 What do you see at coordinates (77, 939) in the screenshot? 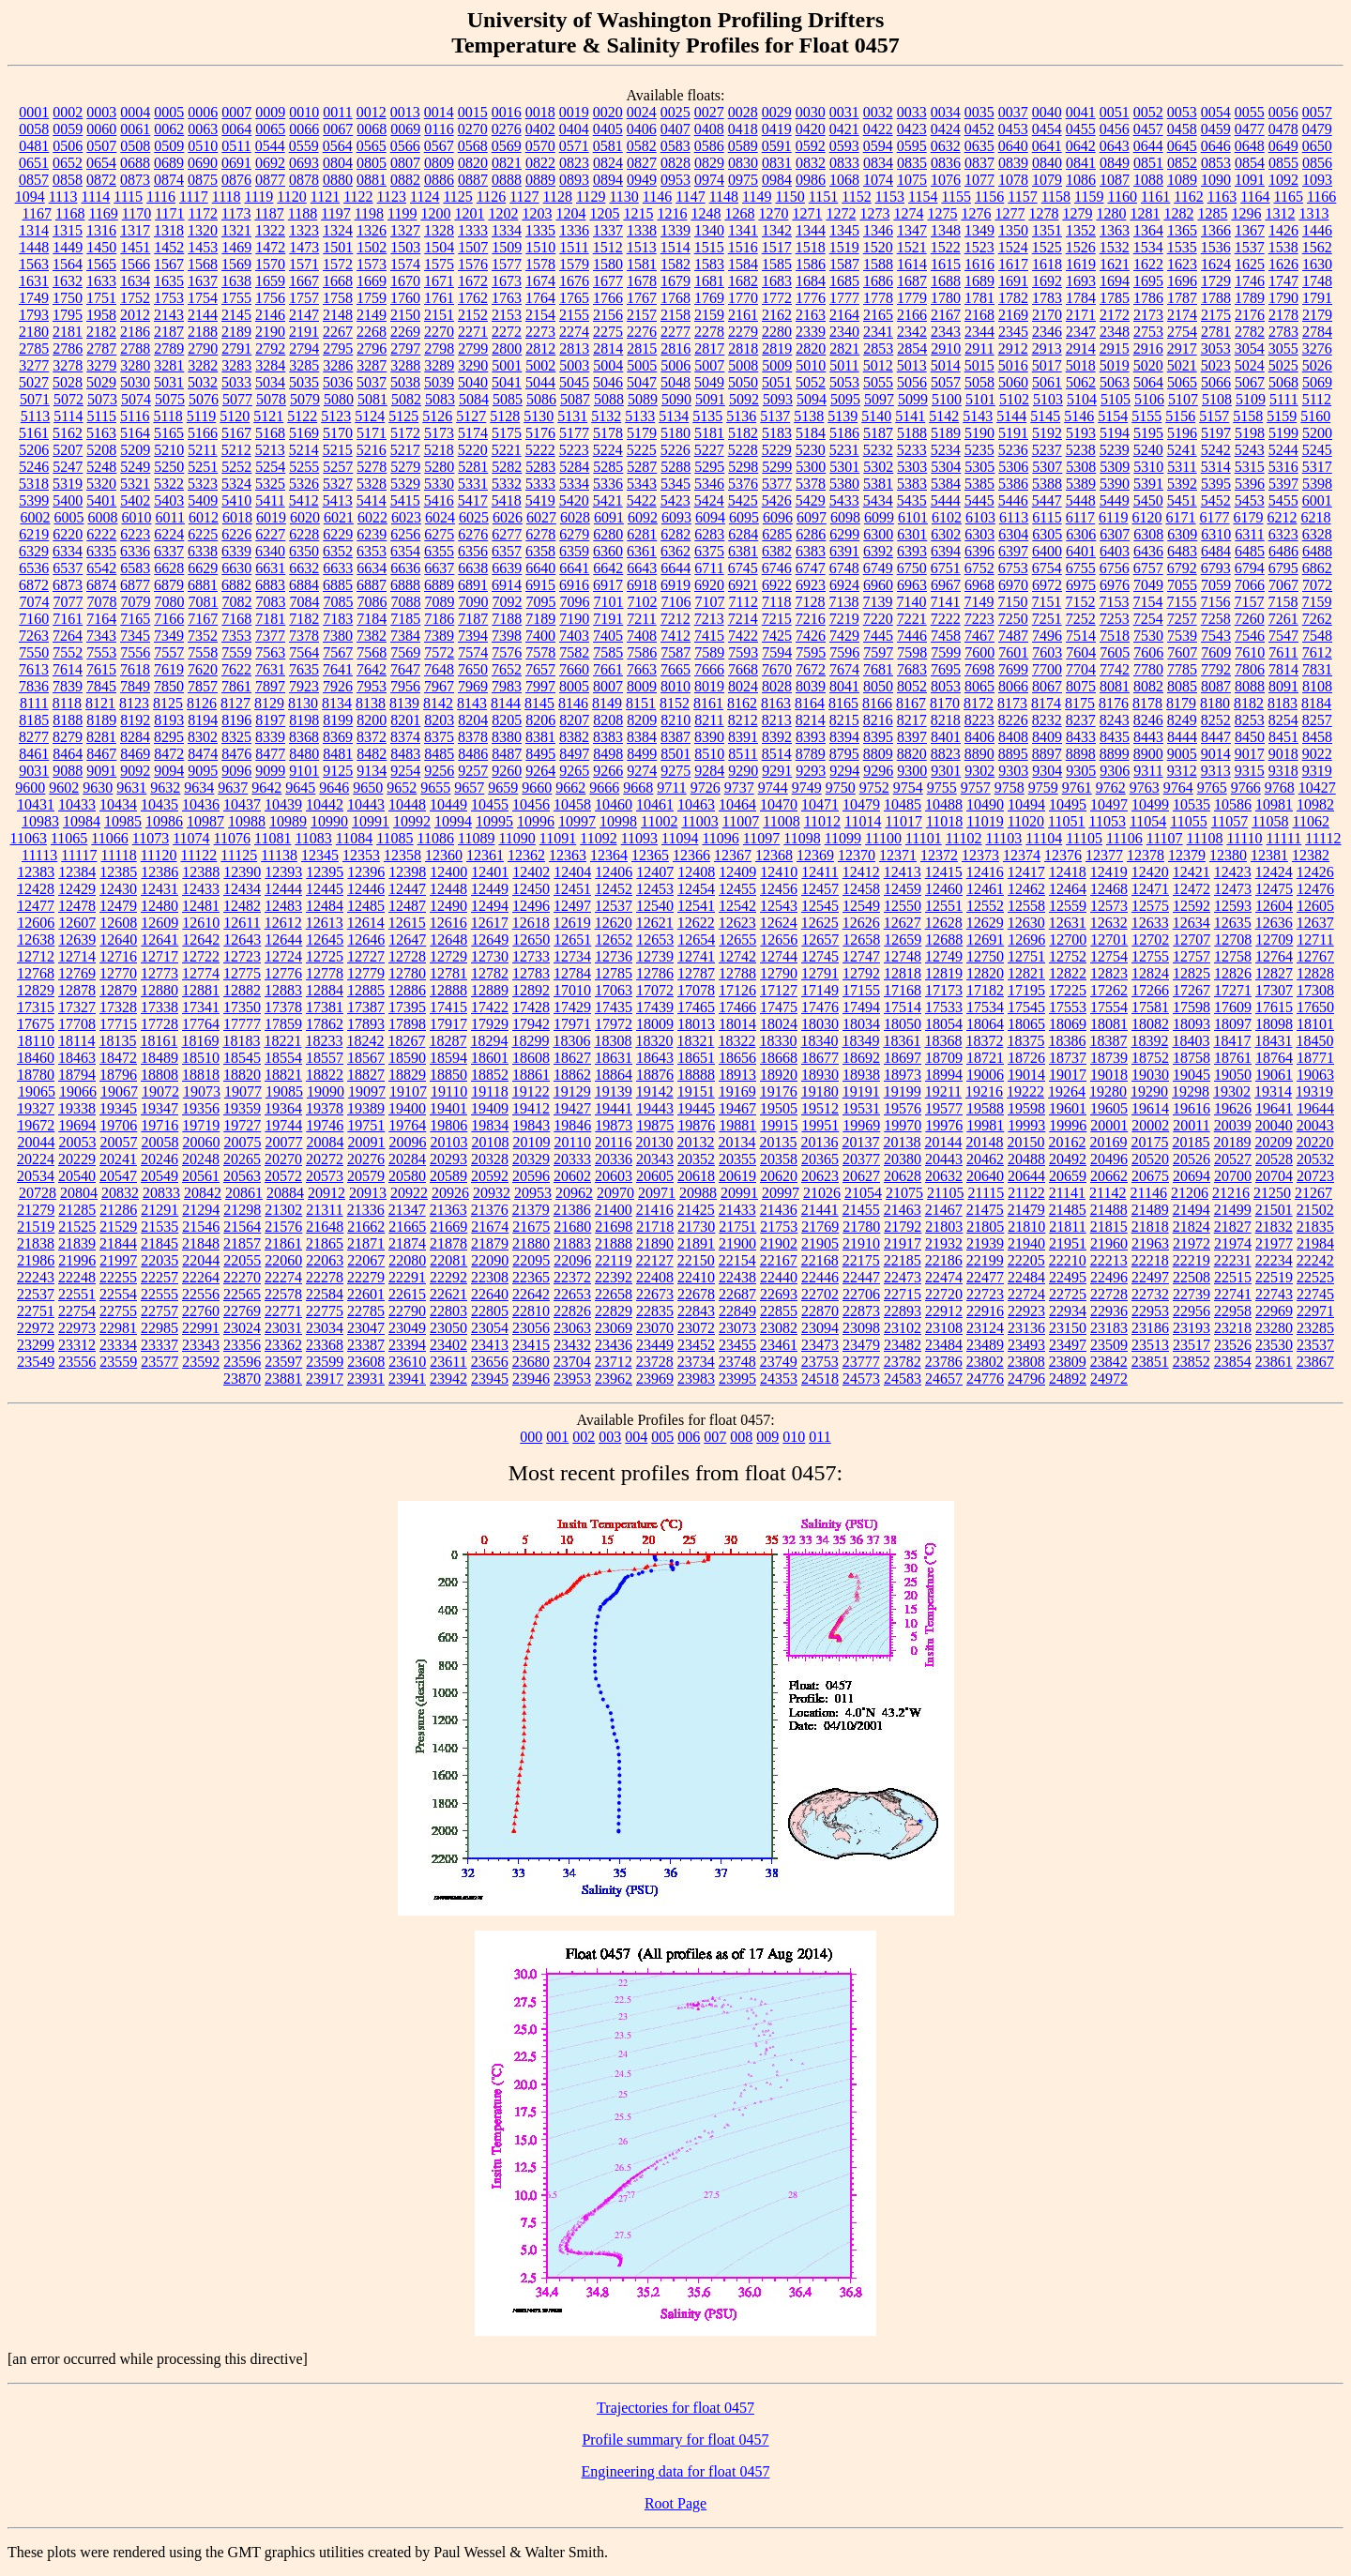
I see `12639` at bounding box center [77, 939].